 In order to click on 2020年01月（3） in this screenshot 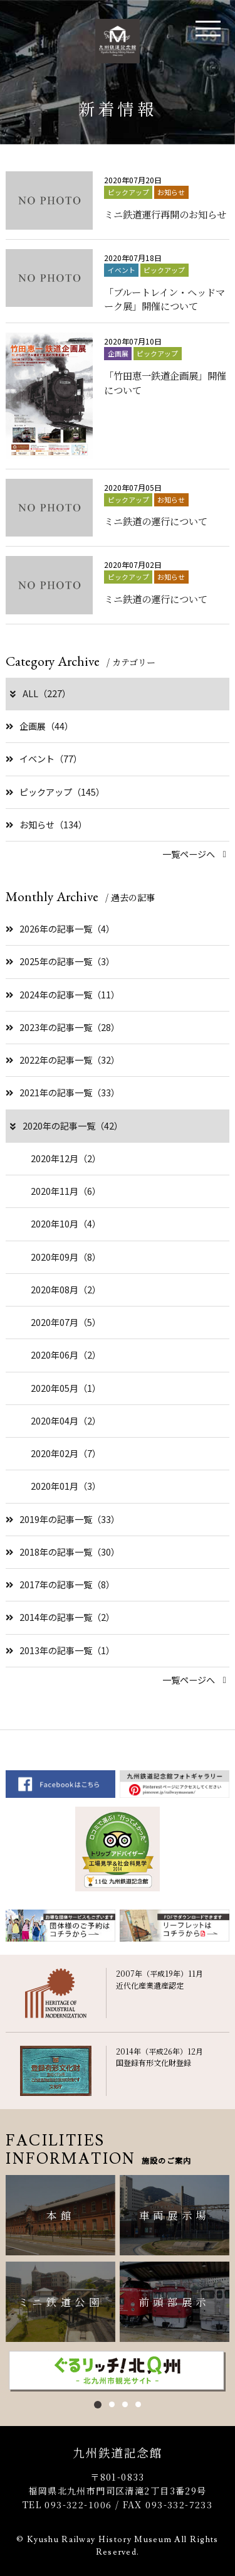, I will do `click(66, 1486)`.